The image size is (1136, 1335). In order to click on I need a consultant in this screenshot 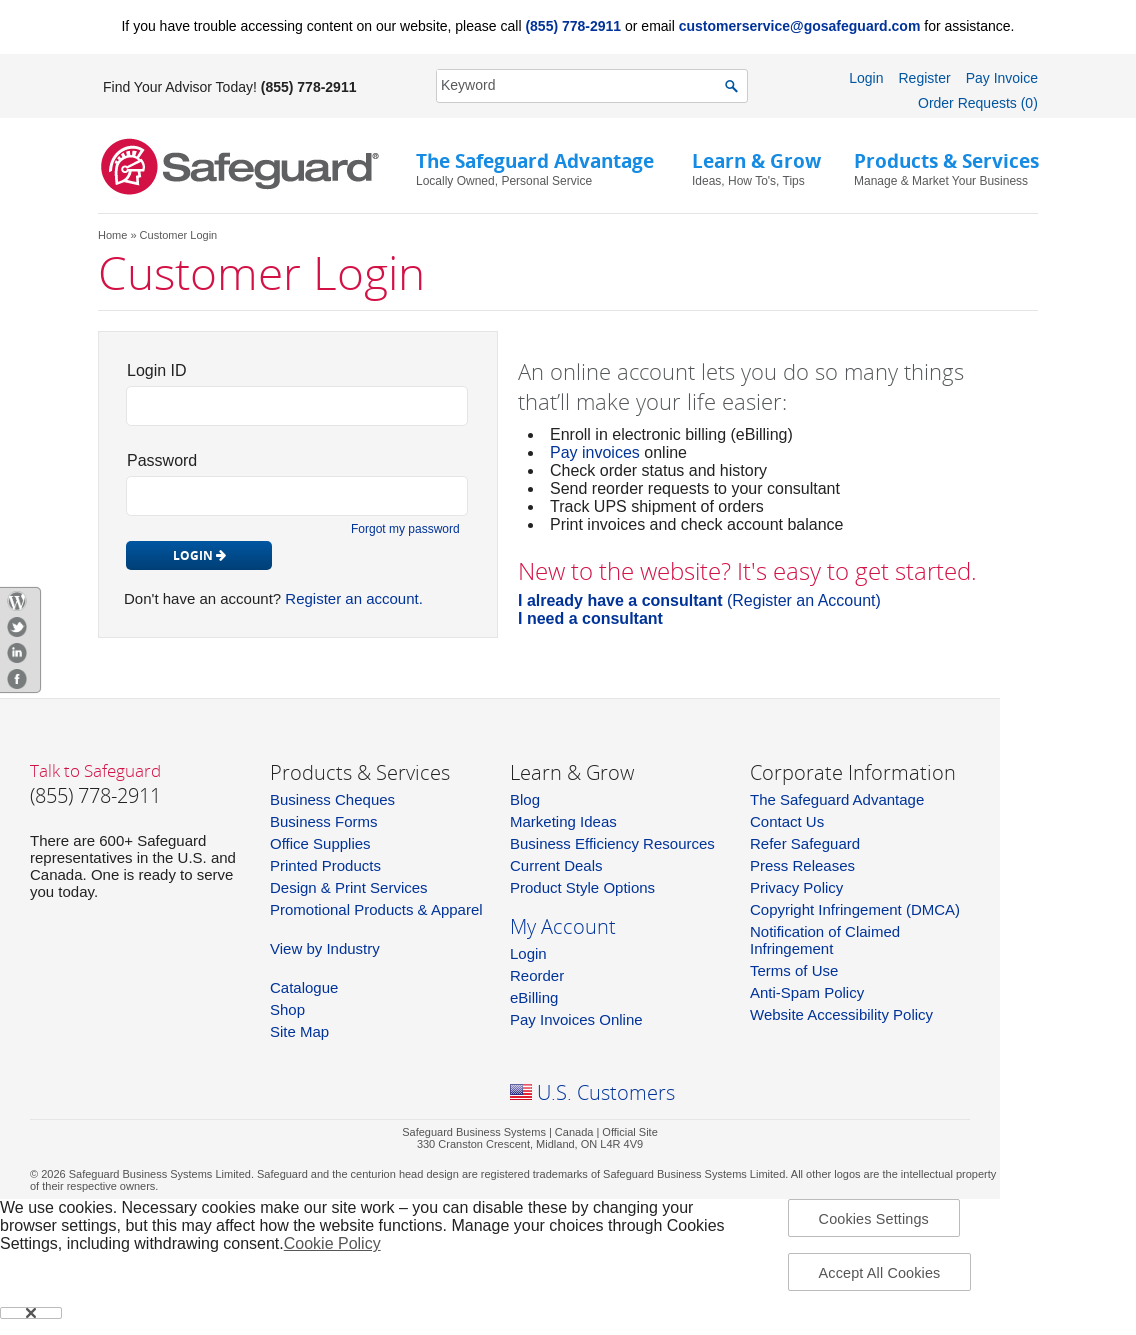, I will do `click(590, 618)`.